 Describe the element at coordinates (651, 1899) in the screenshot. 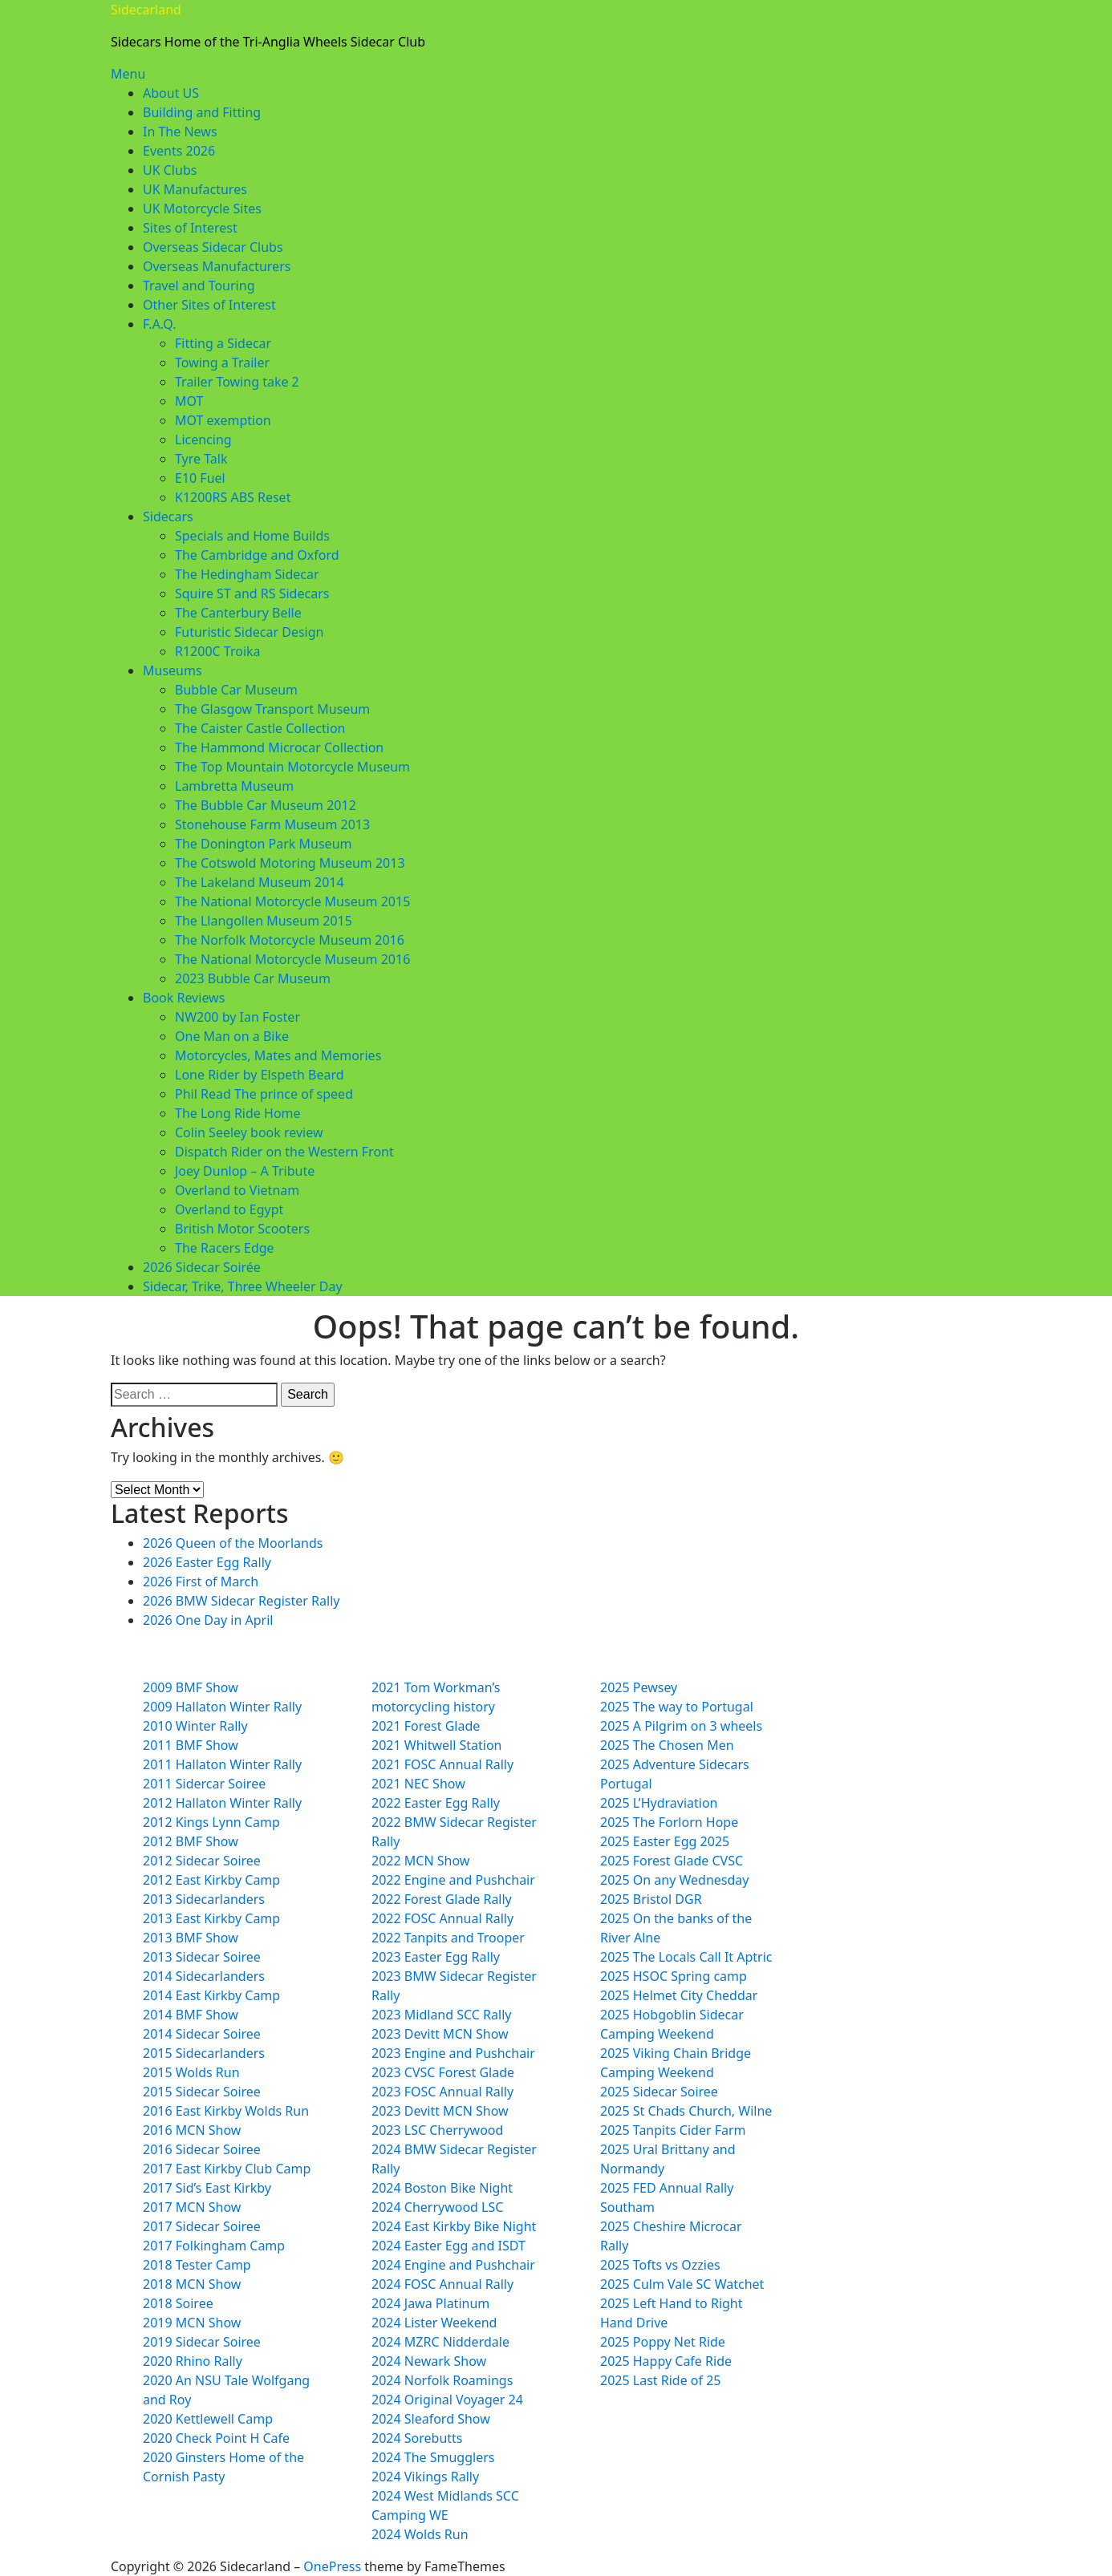

I see `2025 Bristol DGR` at that location.